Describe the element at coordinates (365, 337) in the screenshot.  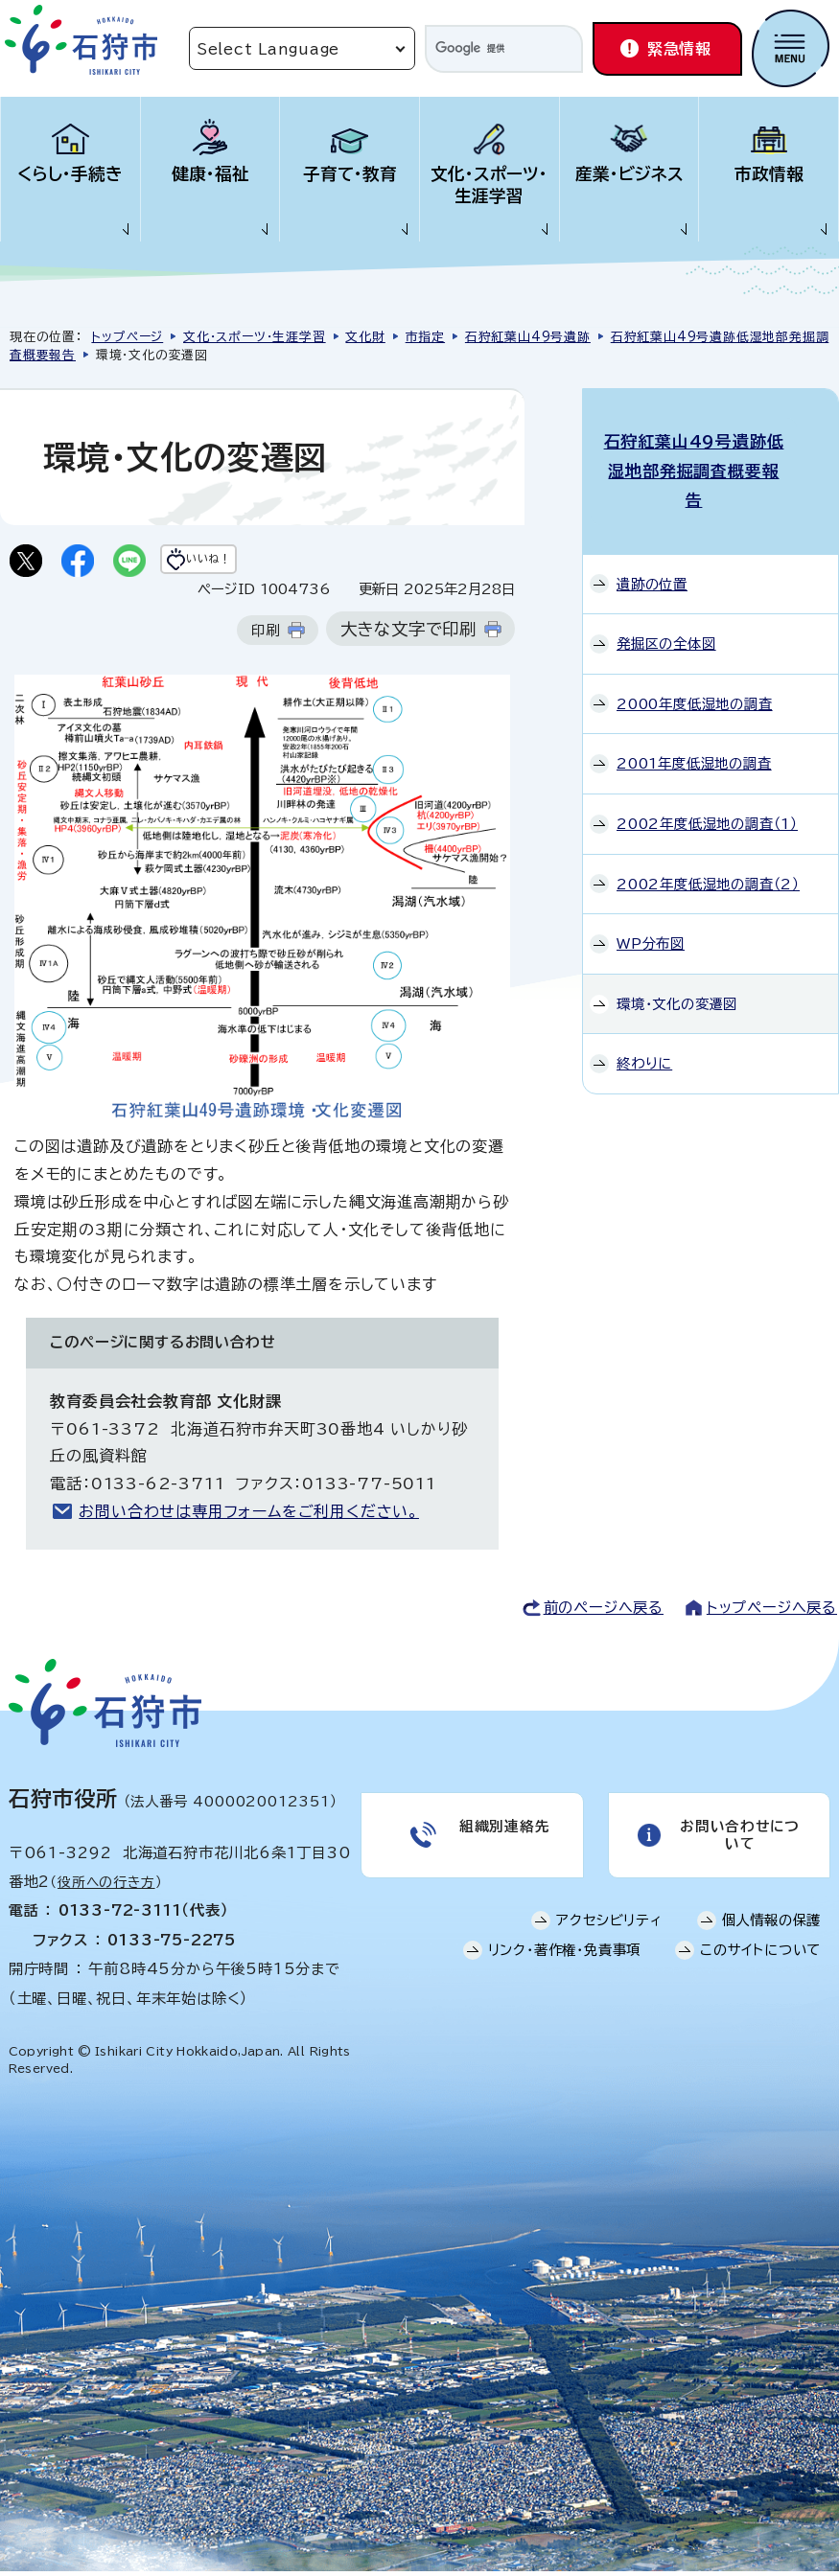
I see `文化財` at that location.